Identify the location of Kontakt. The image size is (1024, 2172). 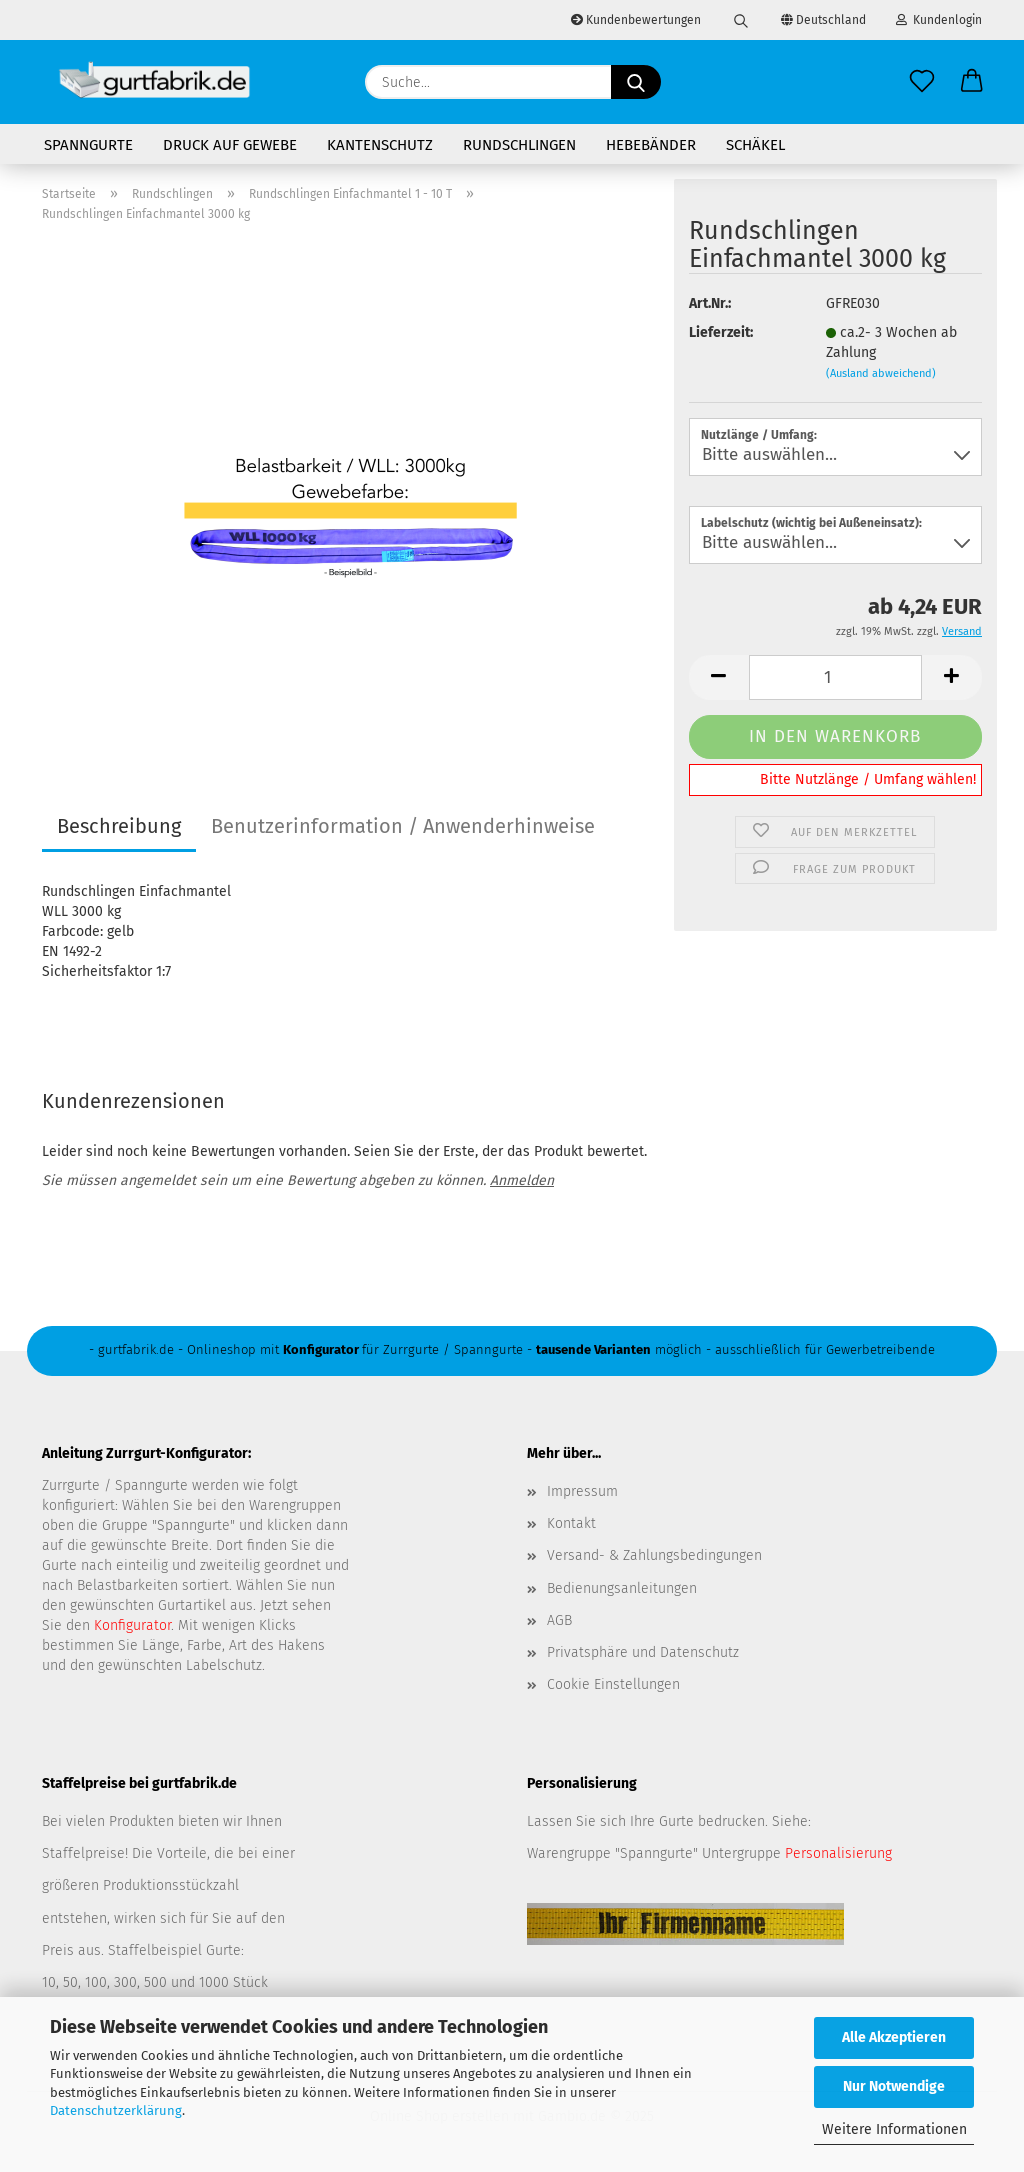
(571, 1523).